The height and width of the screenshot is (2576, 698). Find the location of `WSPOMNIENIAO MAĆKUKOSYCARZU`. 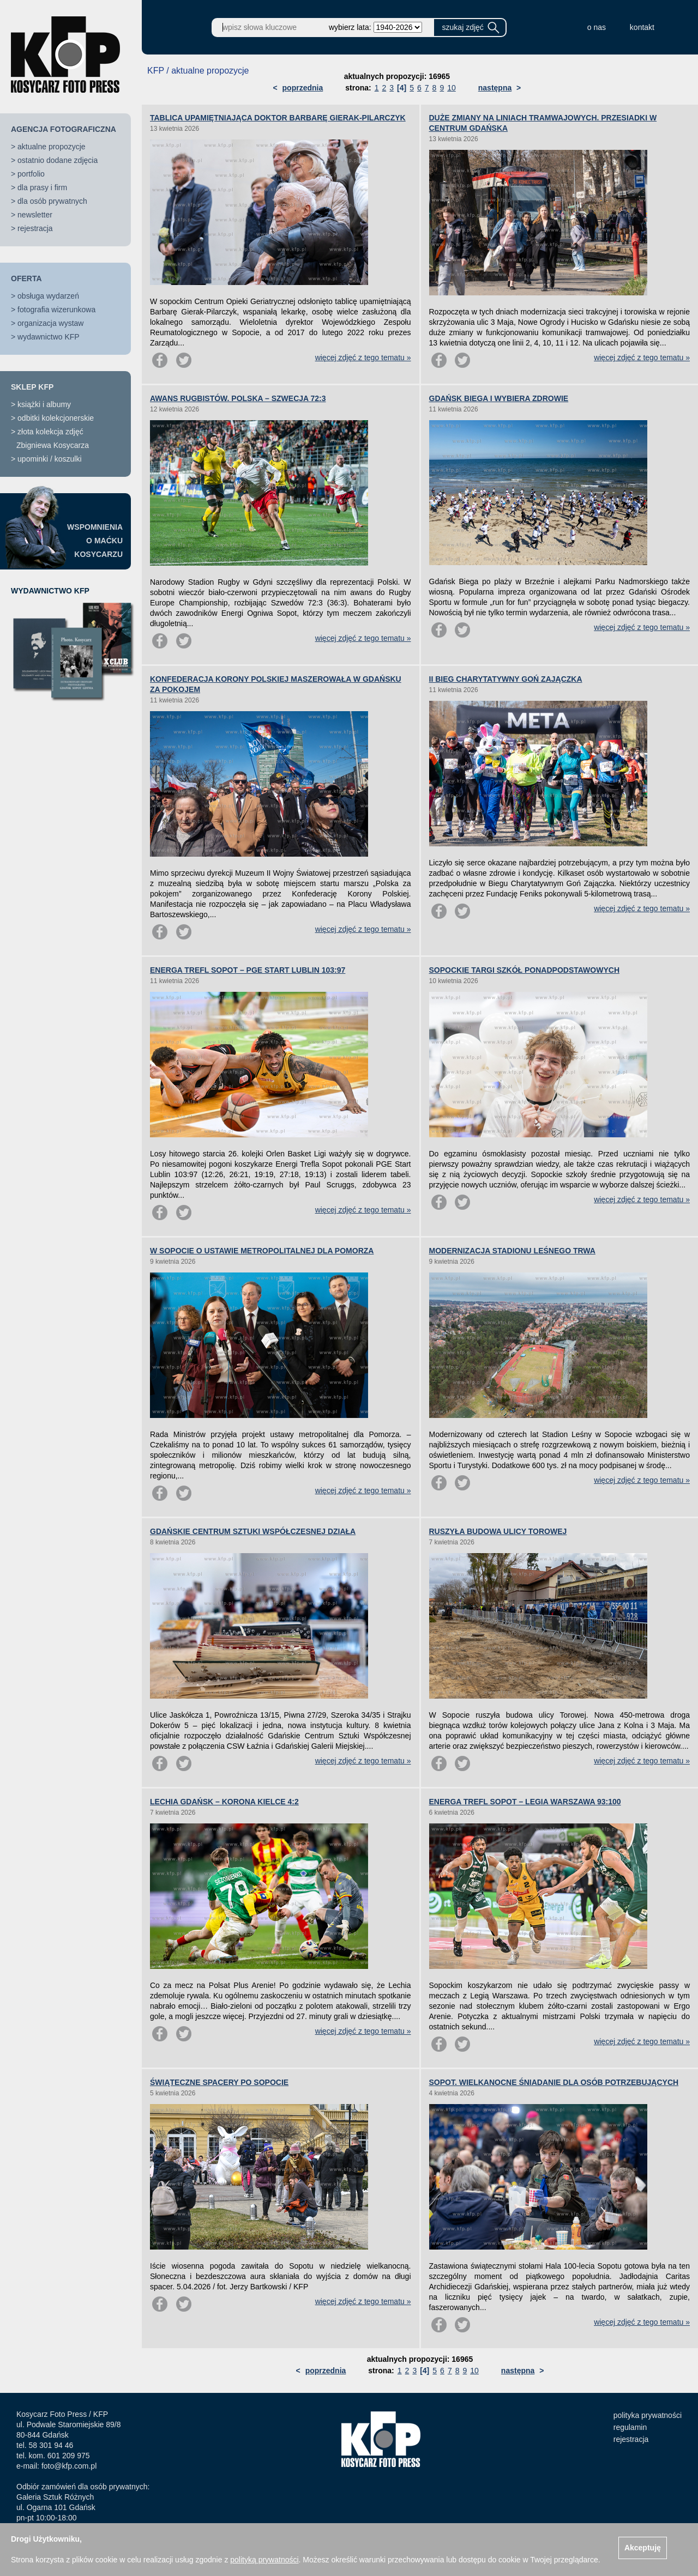

WSPOMNIENIAO MAĆKUKOSYCARZU is located at coordinates (95, 541).